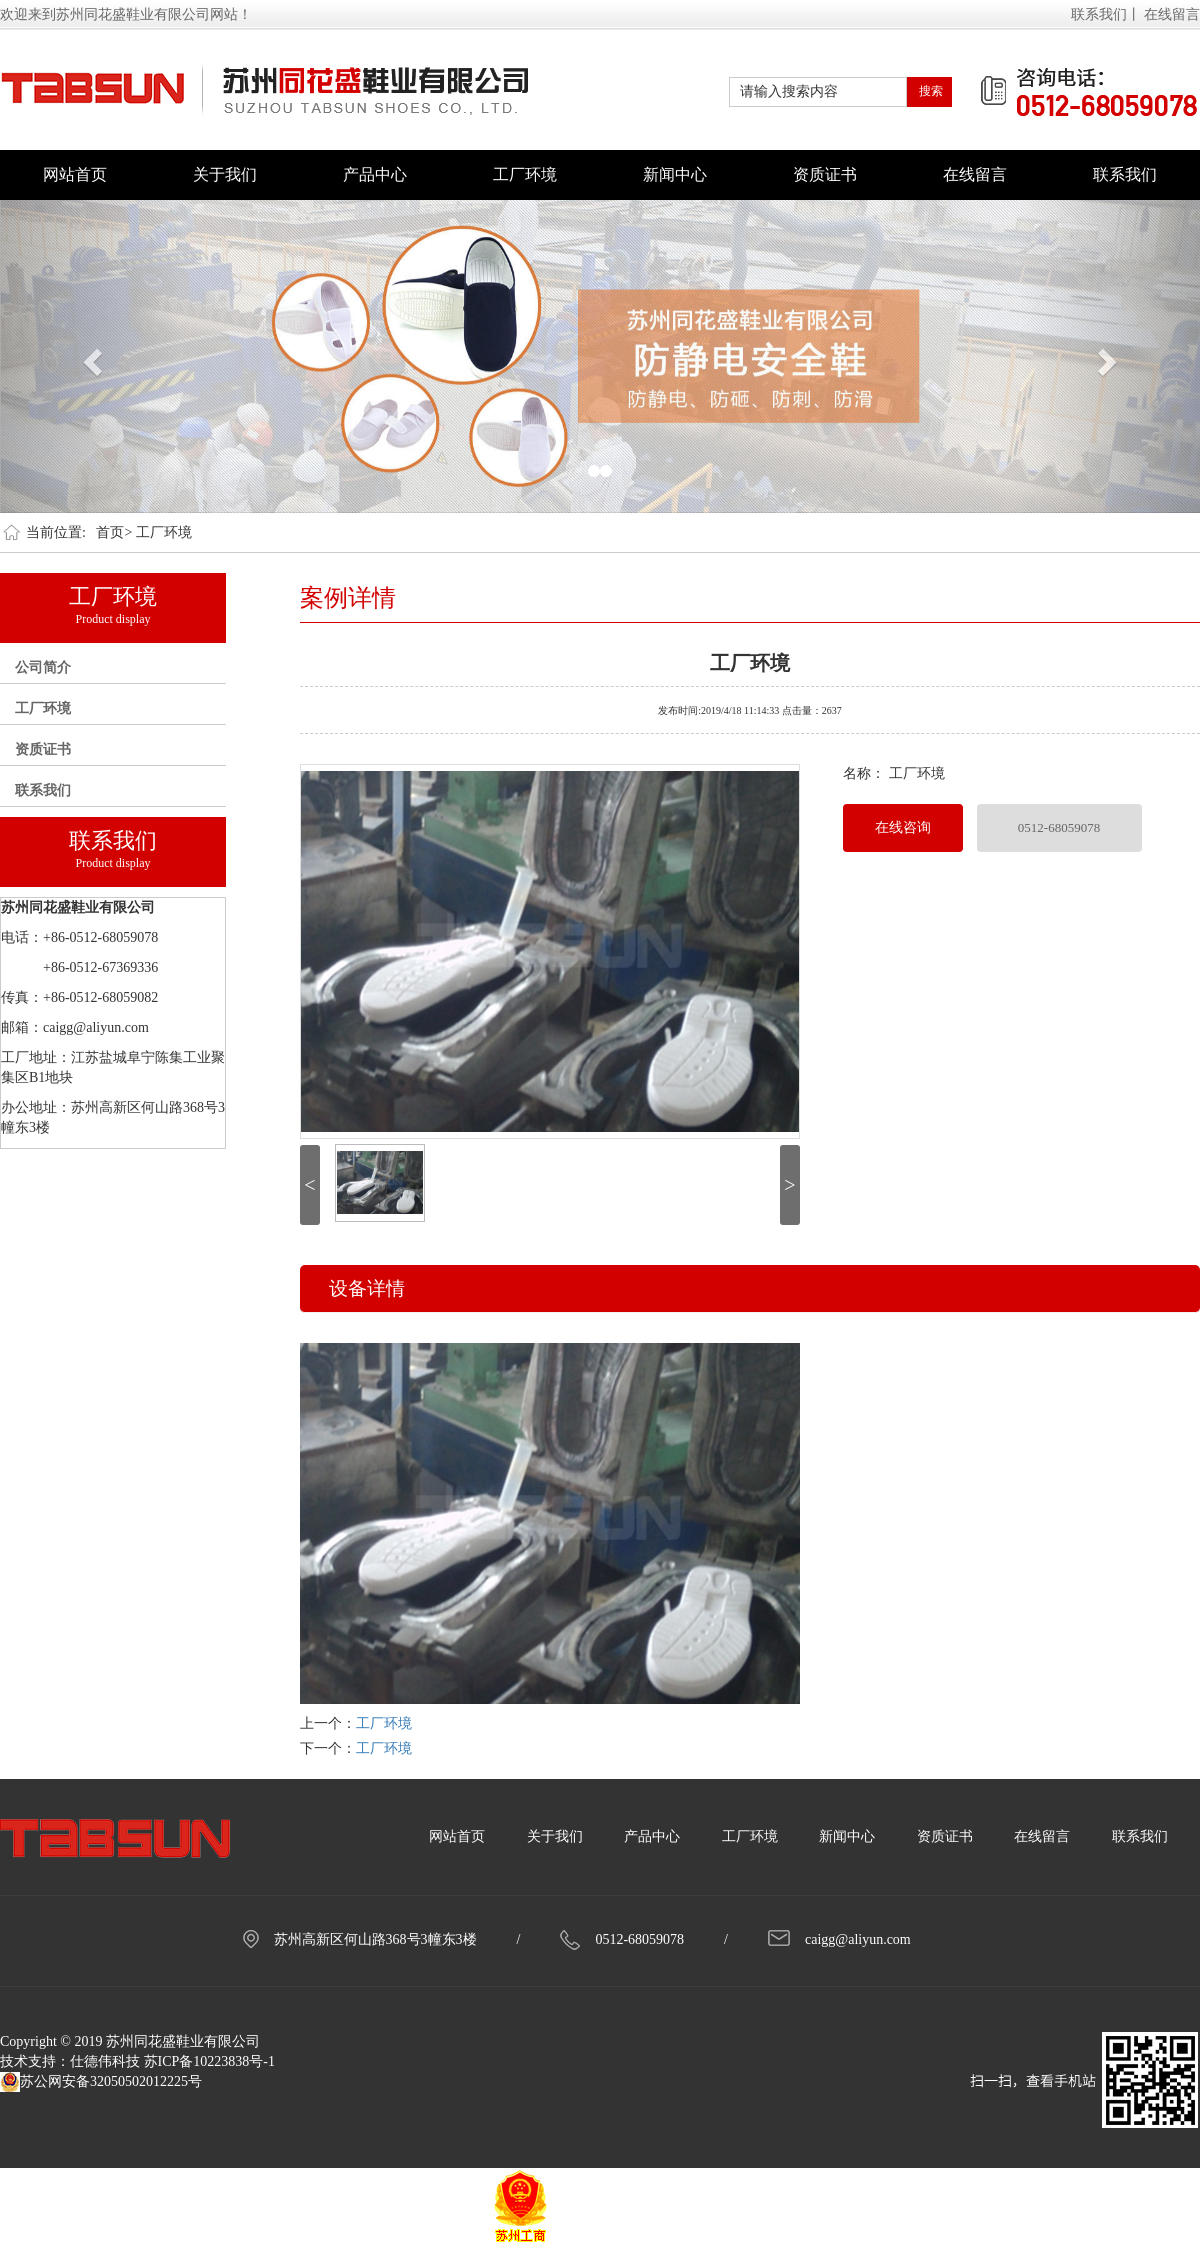 The image size is (1200, 2246). I want to click on 联系我们丨, so click(1106, 14).